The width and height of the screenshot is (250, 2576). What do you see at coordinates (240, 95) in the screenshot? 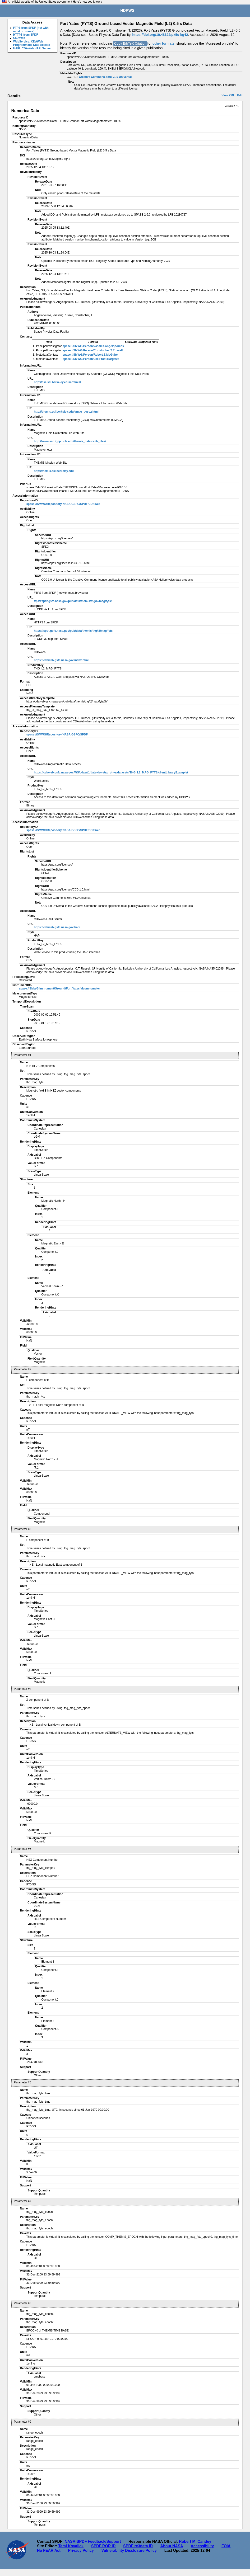
I see `Edit` at bounding box center [240, 95].